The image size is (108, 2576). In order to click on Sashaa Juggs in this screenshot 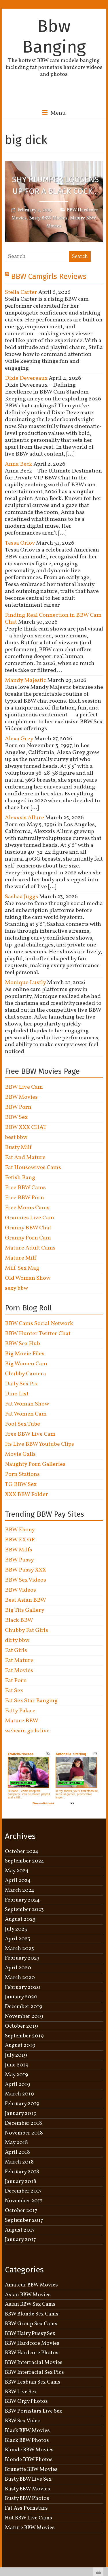, I will do `click(21, 897)`.